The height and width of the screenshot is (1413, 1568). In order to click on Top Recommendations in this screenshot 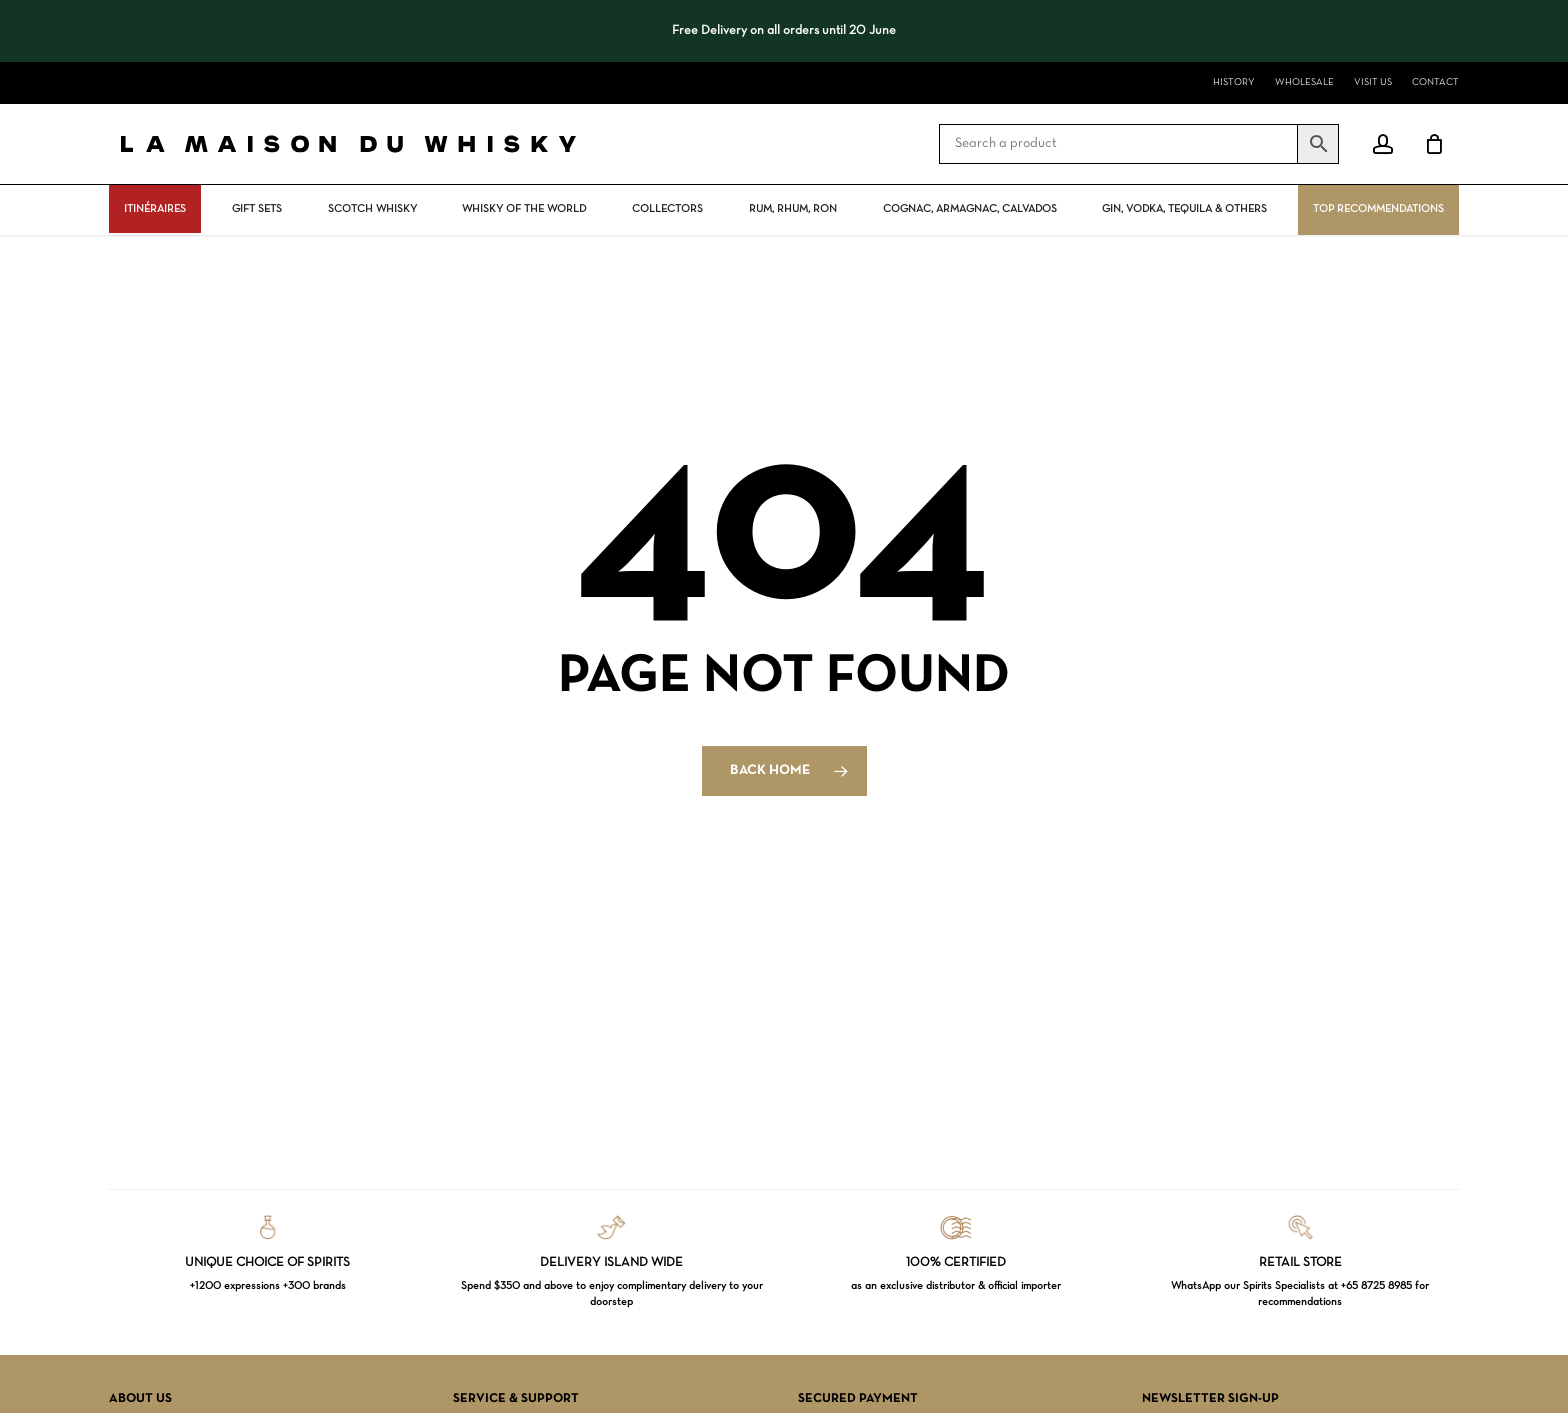, I will do `click(1378, 209)`.